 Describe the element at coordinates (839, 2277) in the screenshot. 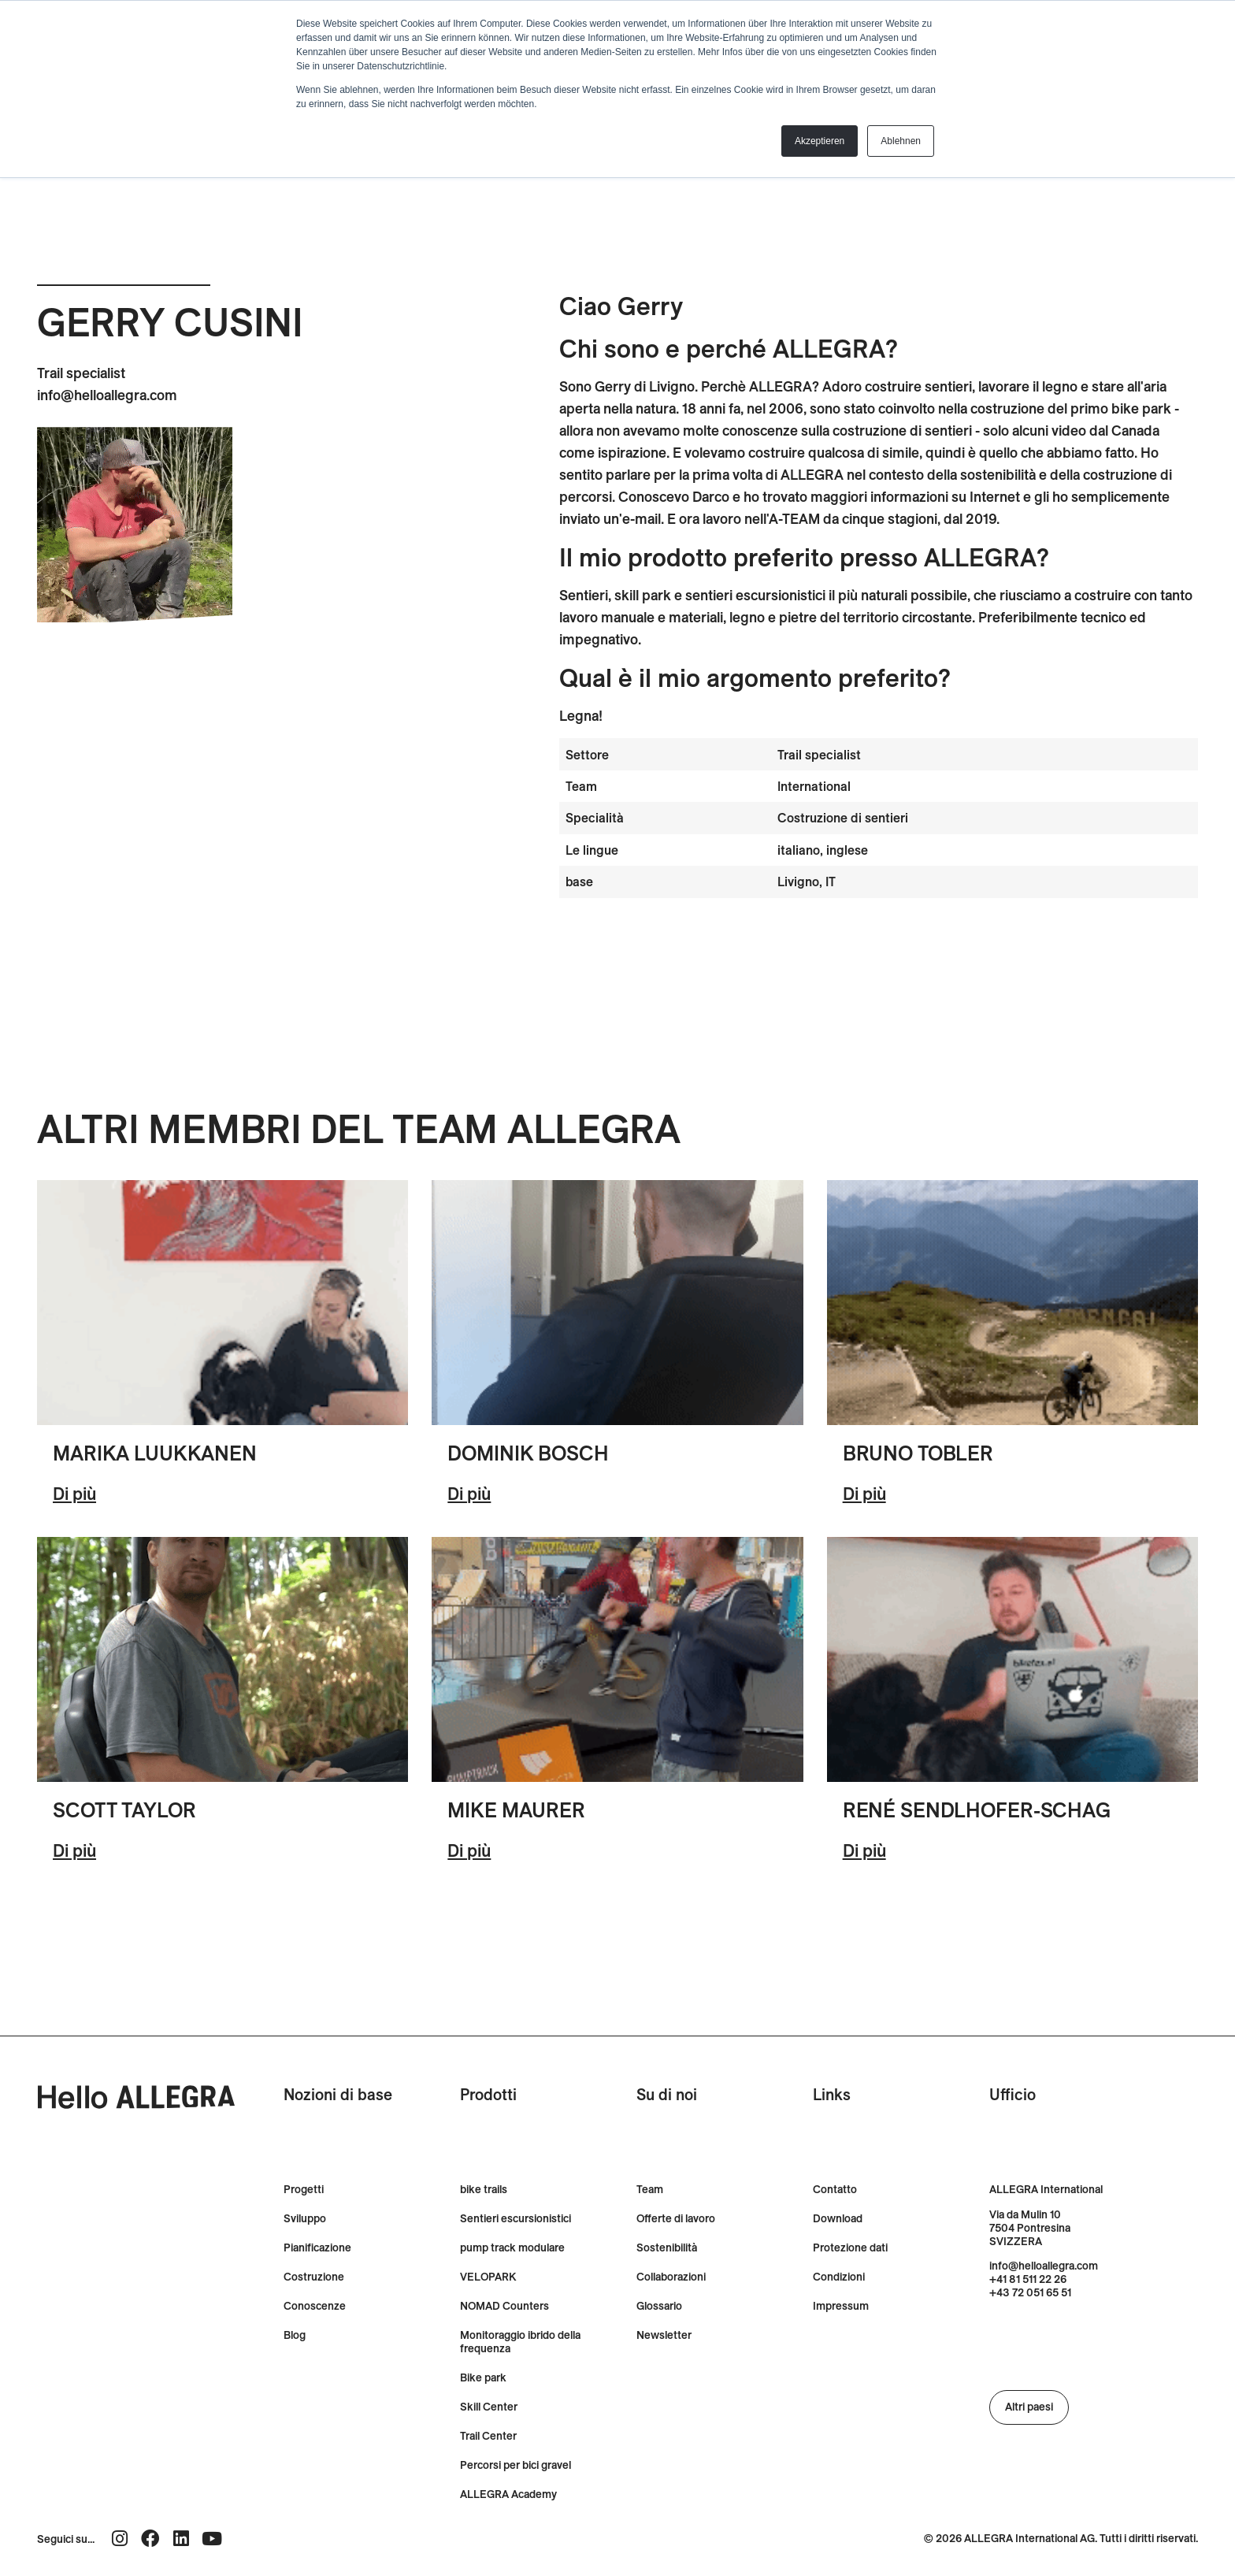

I see `Condizioni` at that location.